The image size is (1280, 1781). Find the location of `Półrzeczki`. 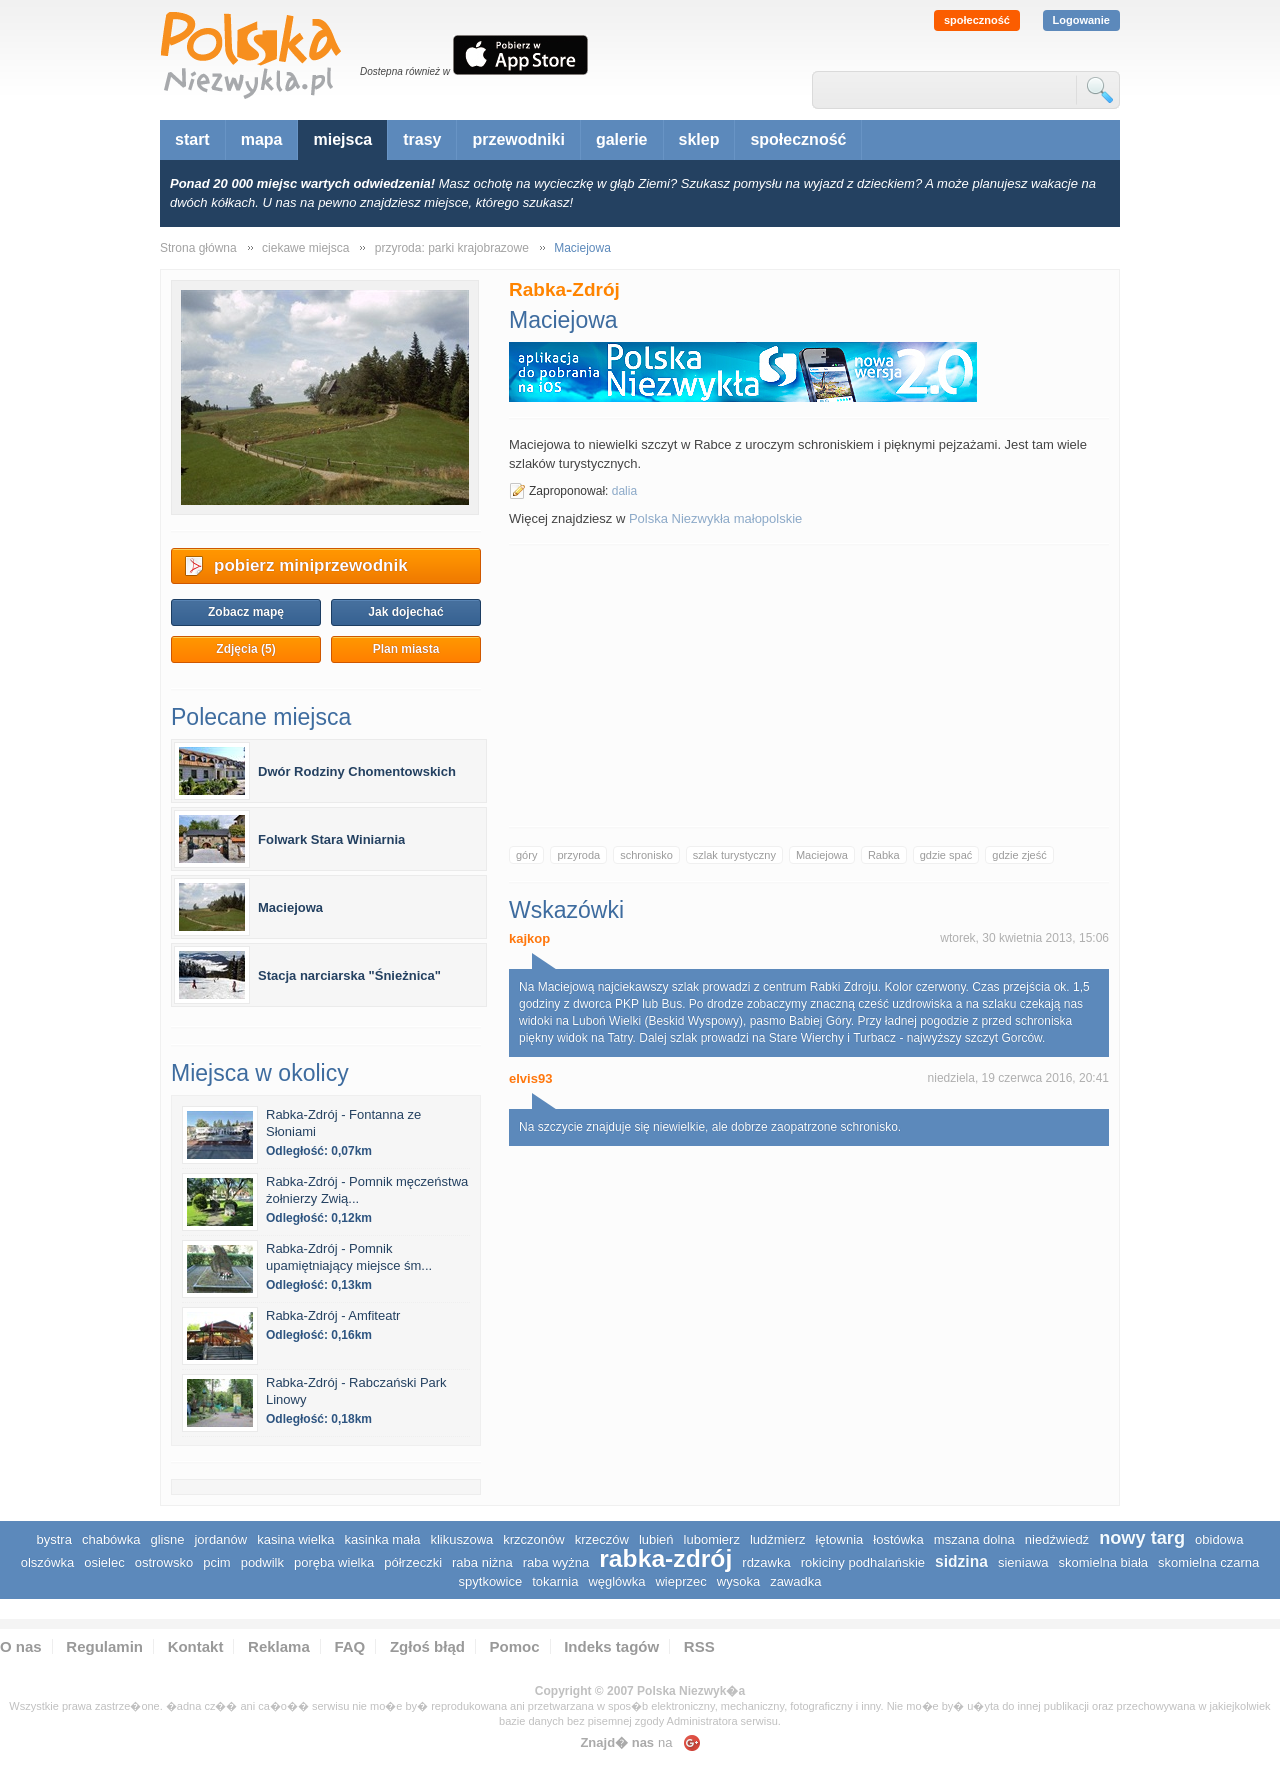

Półrzeczki is located at coordinates (413, 1562).